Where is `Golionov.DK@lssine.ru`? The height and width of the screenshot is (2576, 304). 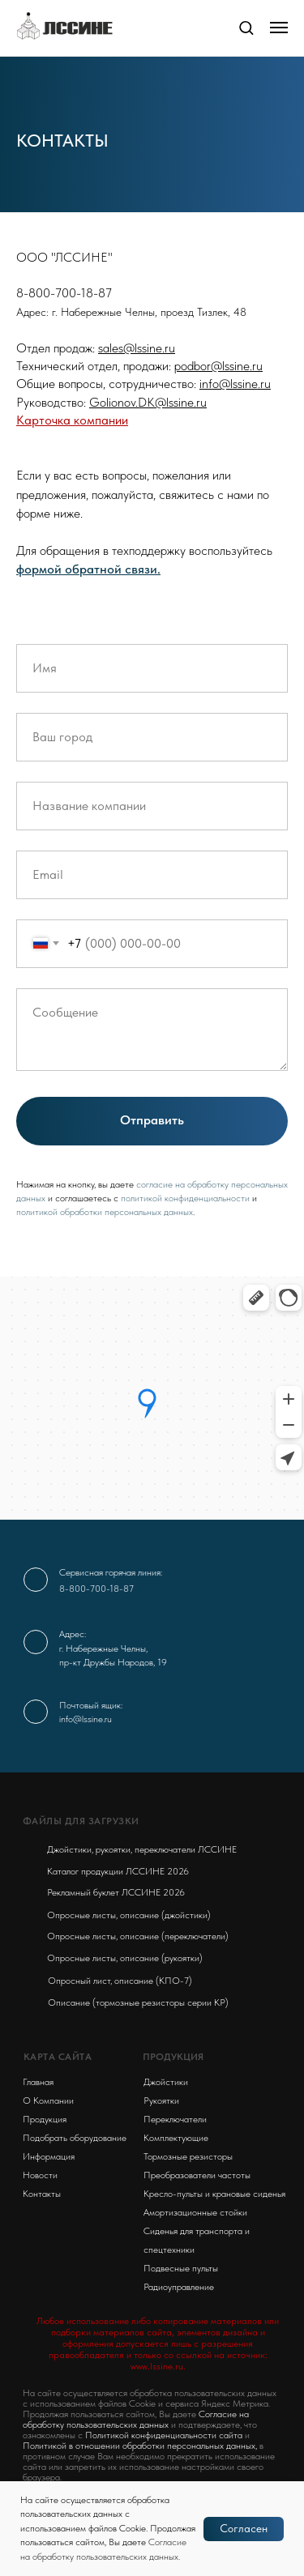 Golionov.DK@lssine.ru is located at coordinates (148, 402).